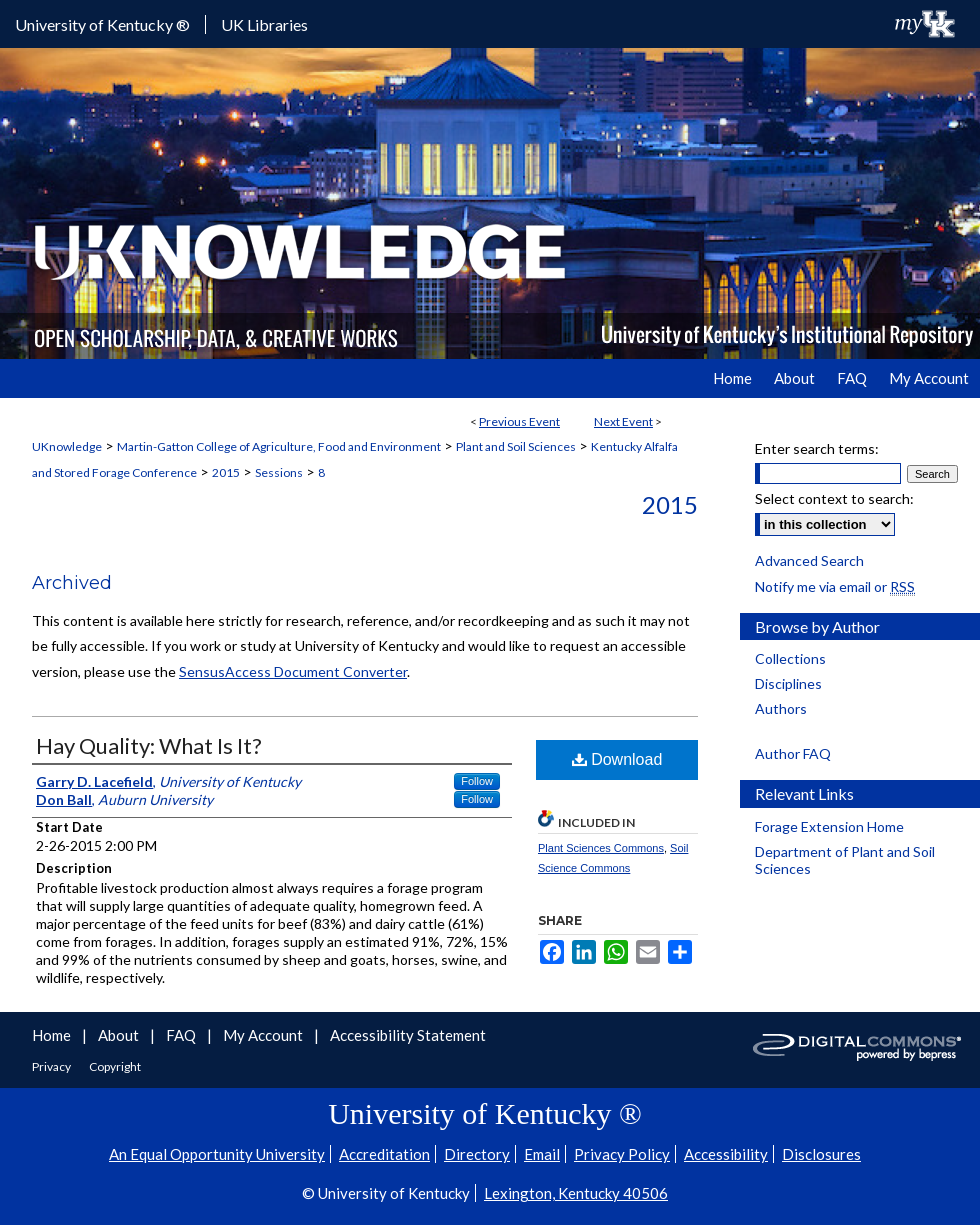 This screenshot has height=1225, width=980. What do you see at coordinates (477, 781) in the screenshot?
I see `Follow` at bounding box center [477, 781].